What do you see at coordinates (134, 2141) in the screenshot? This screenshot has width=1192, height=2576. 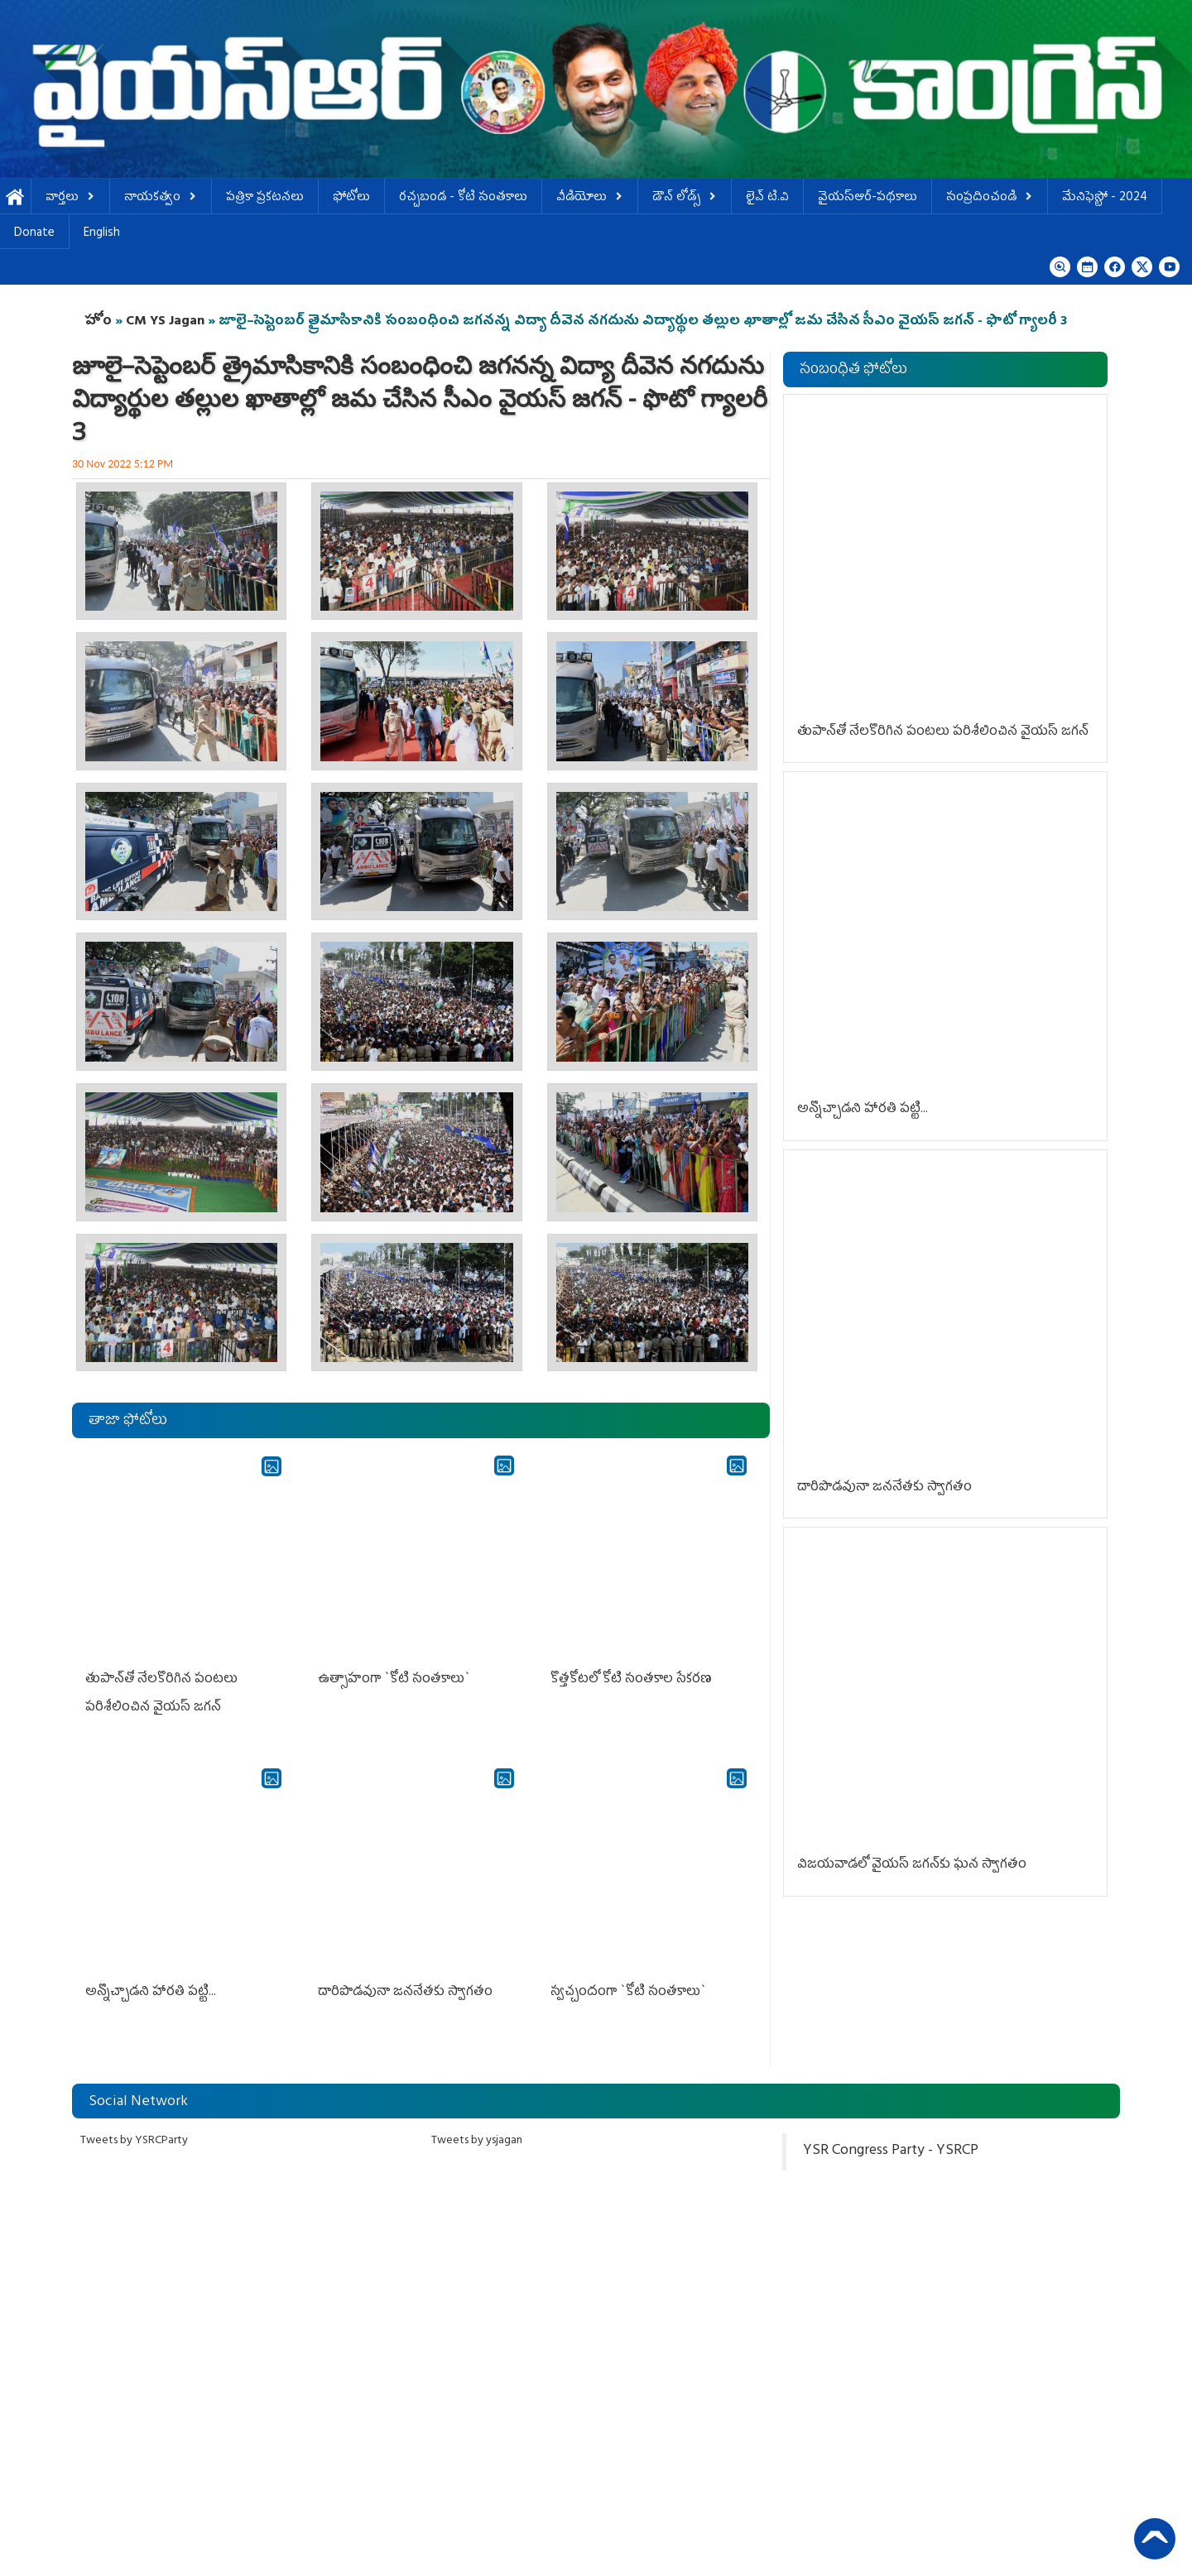 I see `Tweets by YSRCParty` at bounding box center [134, 2141].